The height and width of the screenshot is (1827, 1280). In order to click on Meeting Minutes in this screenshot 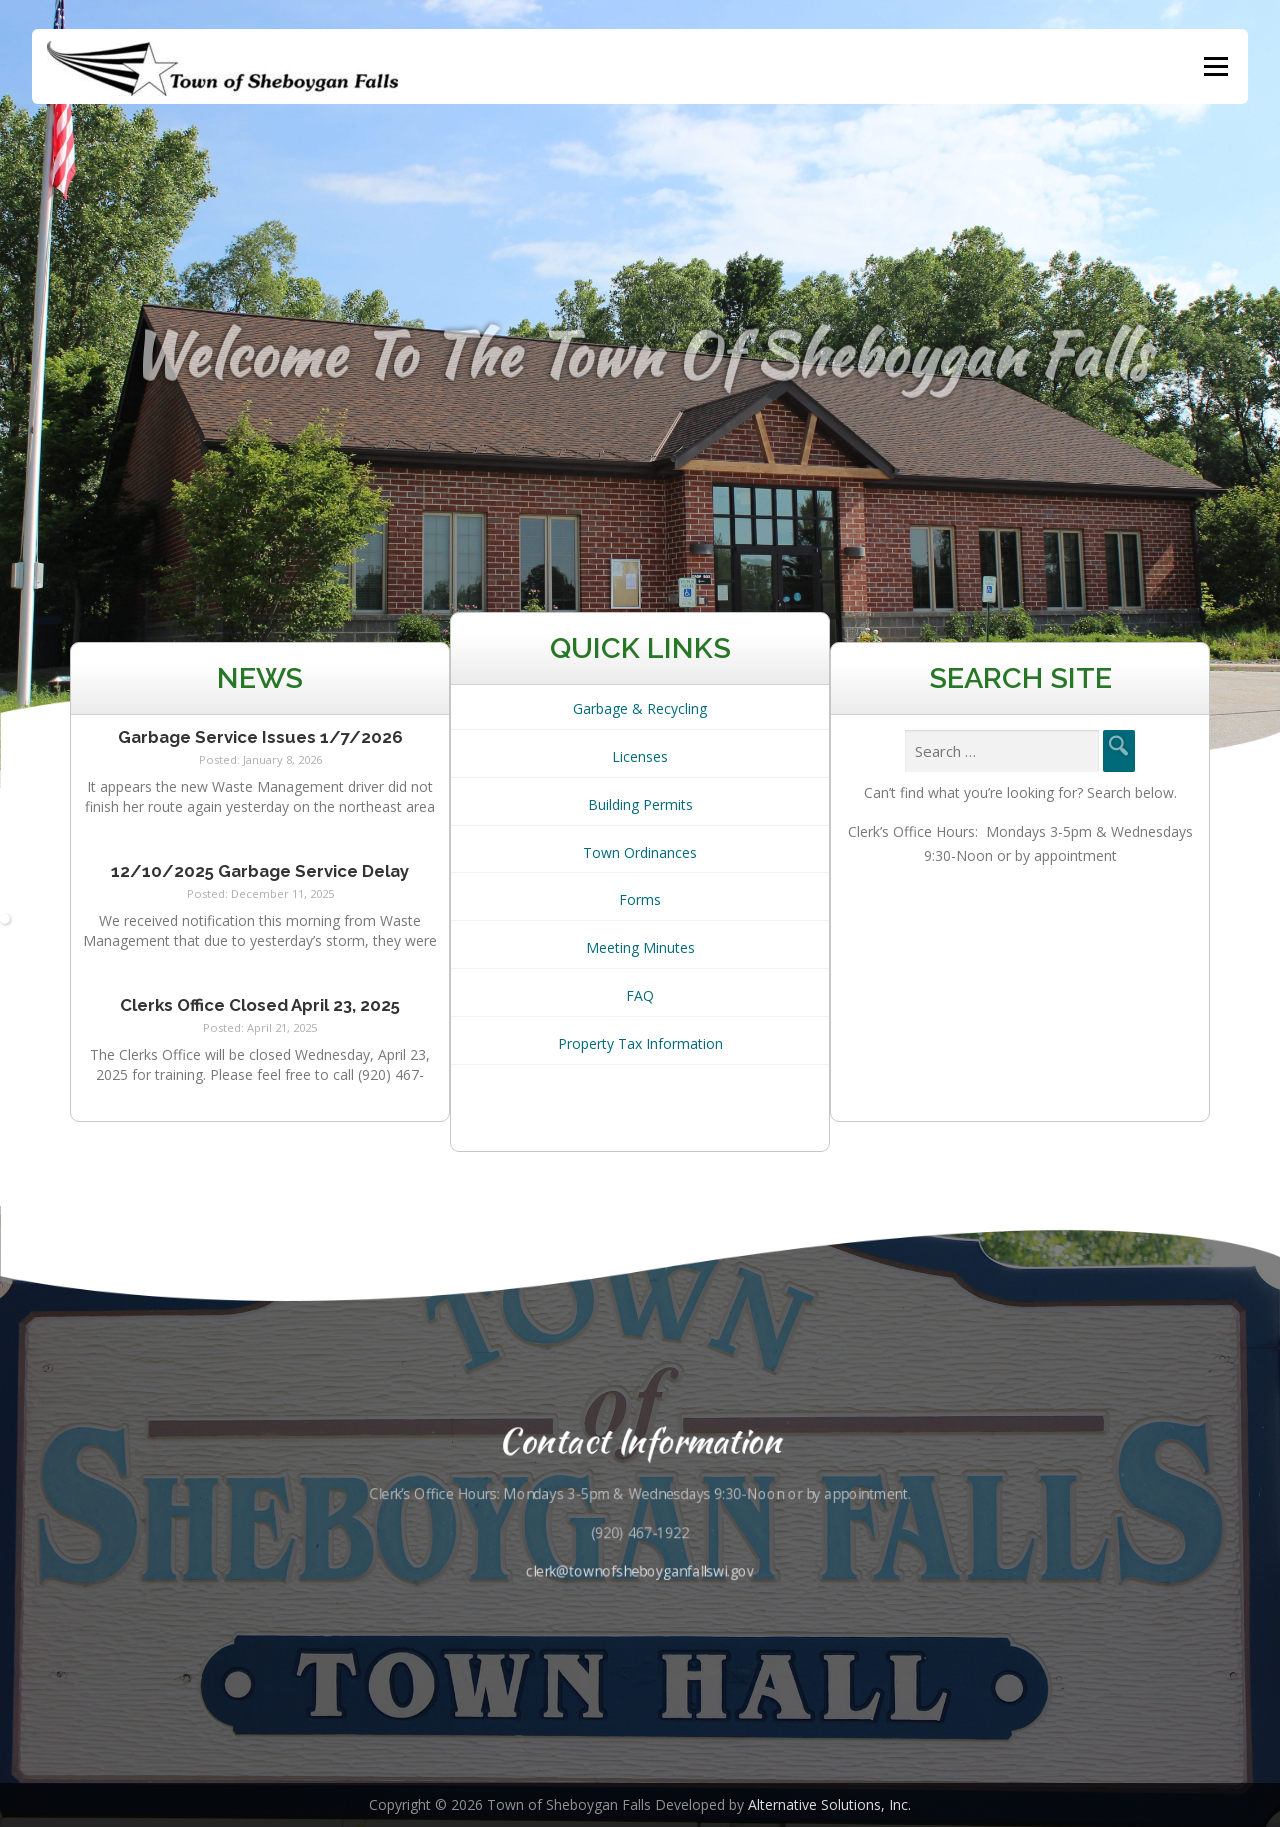, I will do `click(640, 950)`.